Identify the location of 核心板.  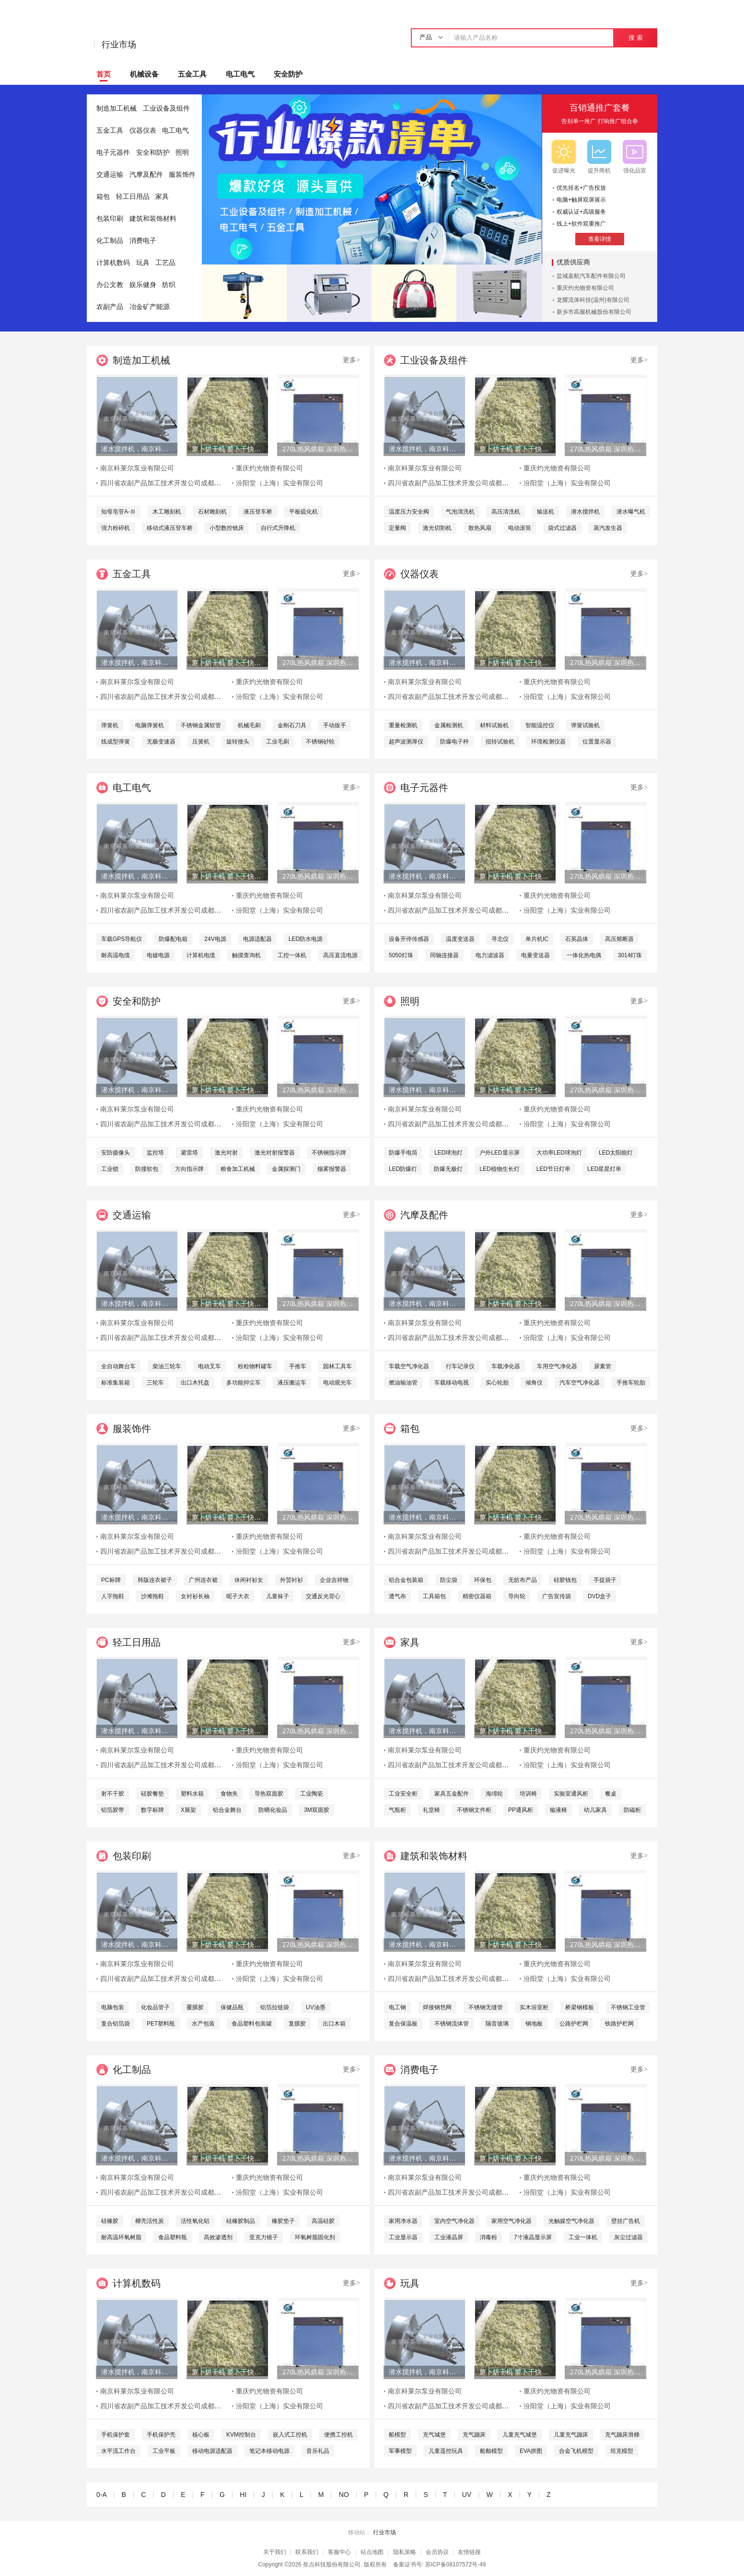
(200, 2434).